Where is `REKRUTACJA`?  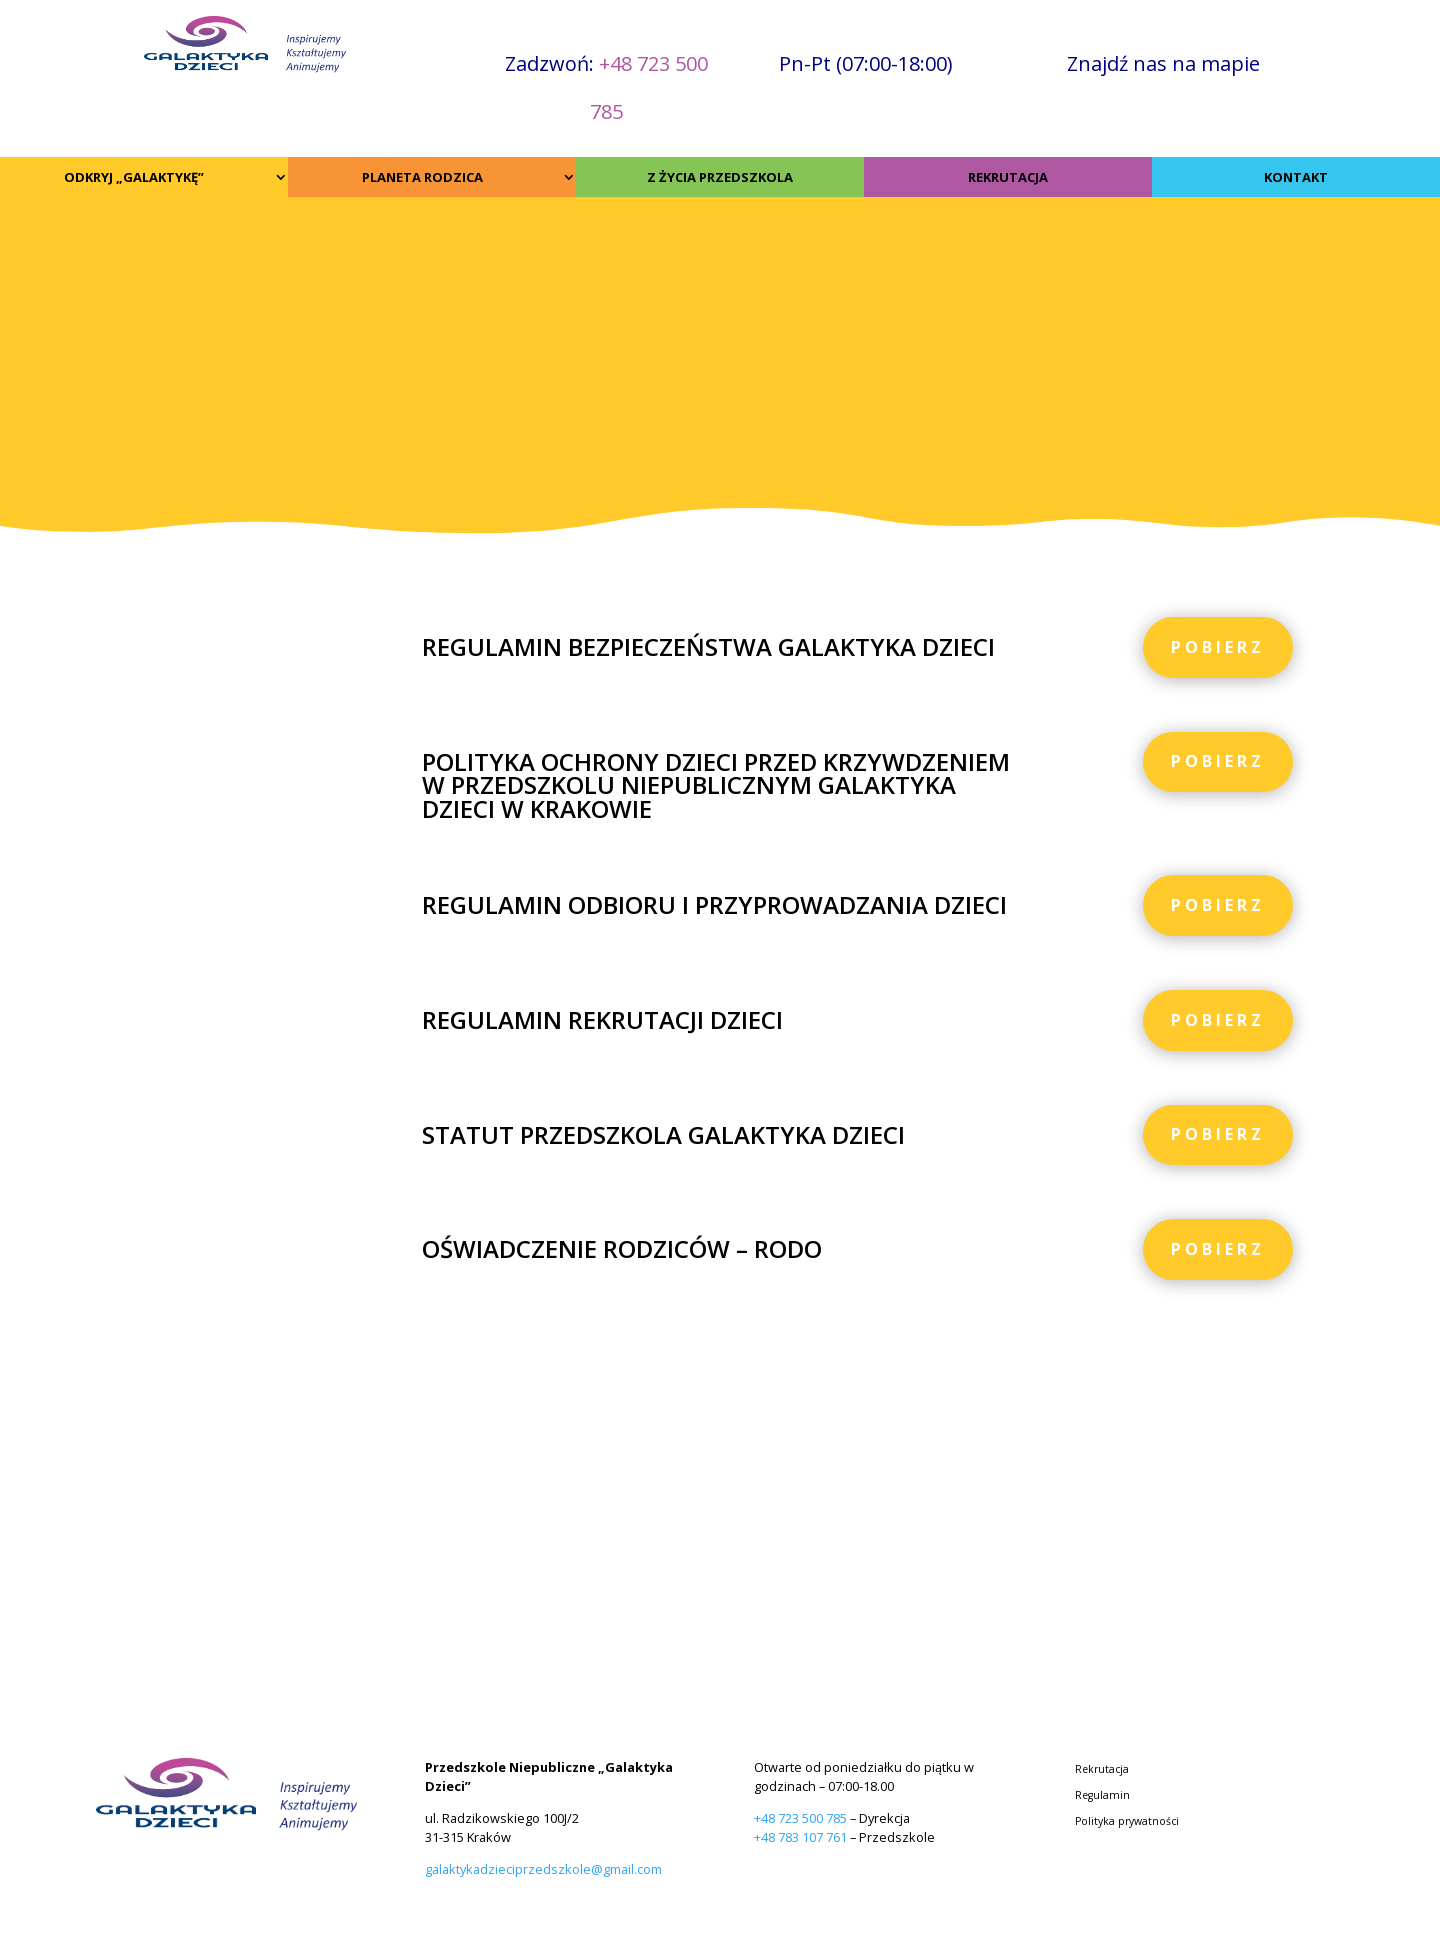 REKRUTACJA is located at coordinates (1008, 177).